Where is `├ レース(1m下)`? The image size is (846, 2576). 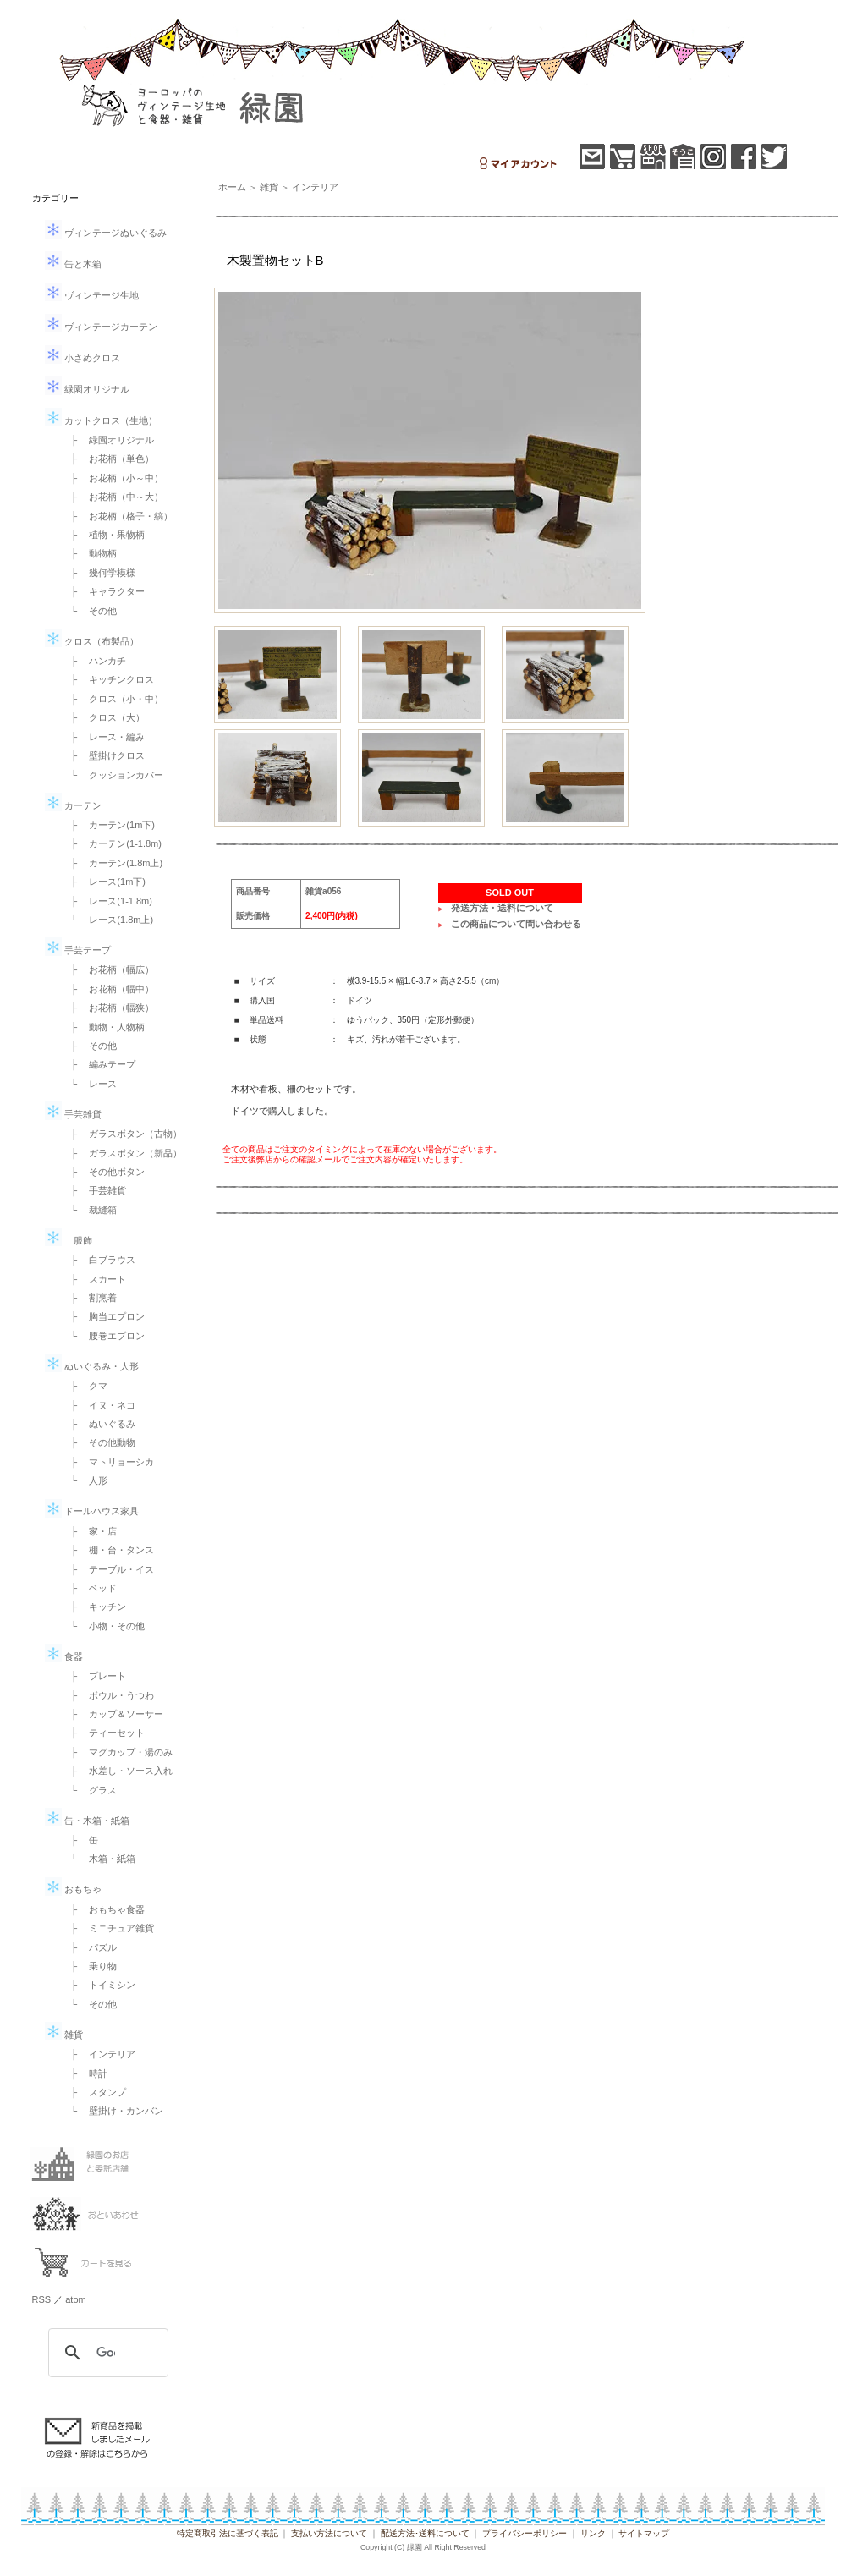 ├ レース(1m下) is located at coordinates (104, 881).